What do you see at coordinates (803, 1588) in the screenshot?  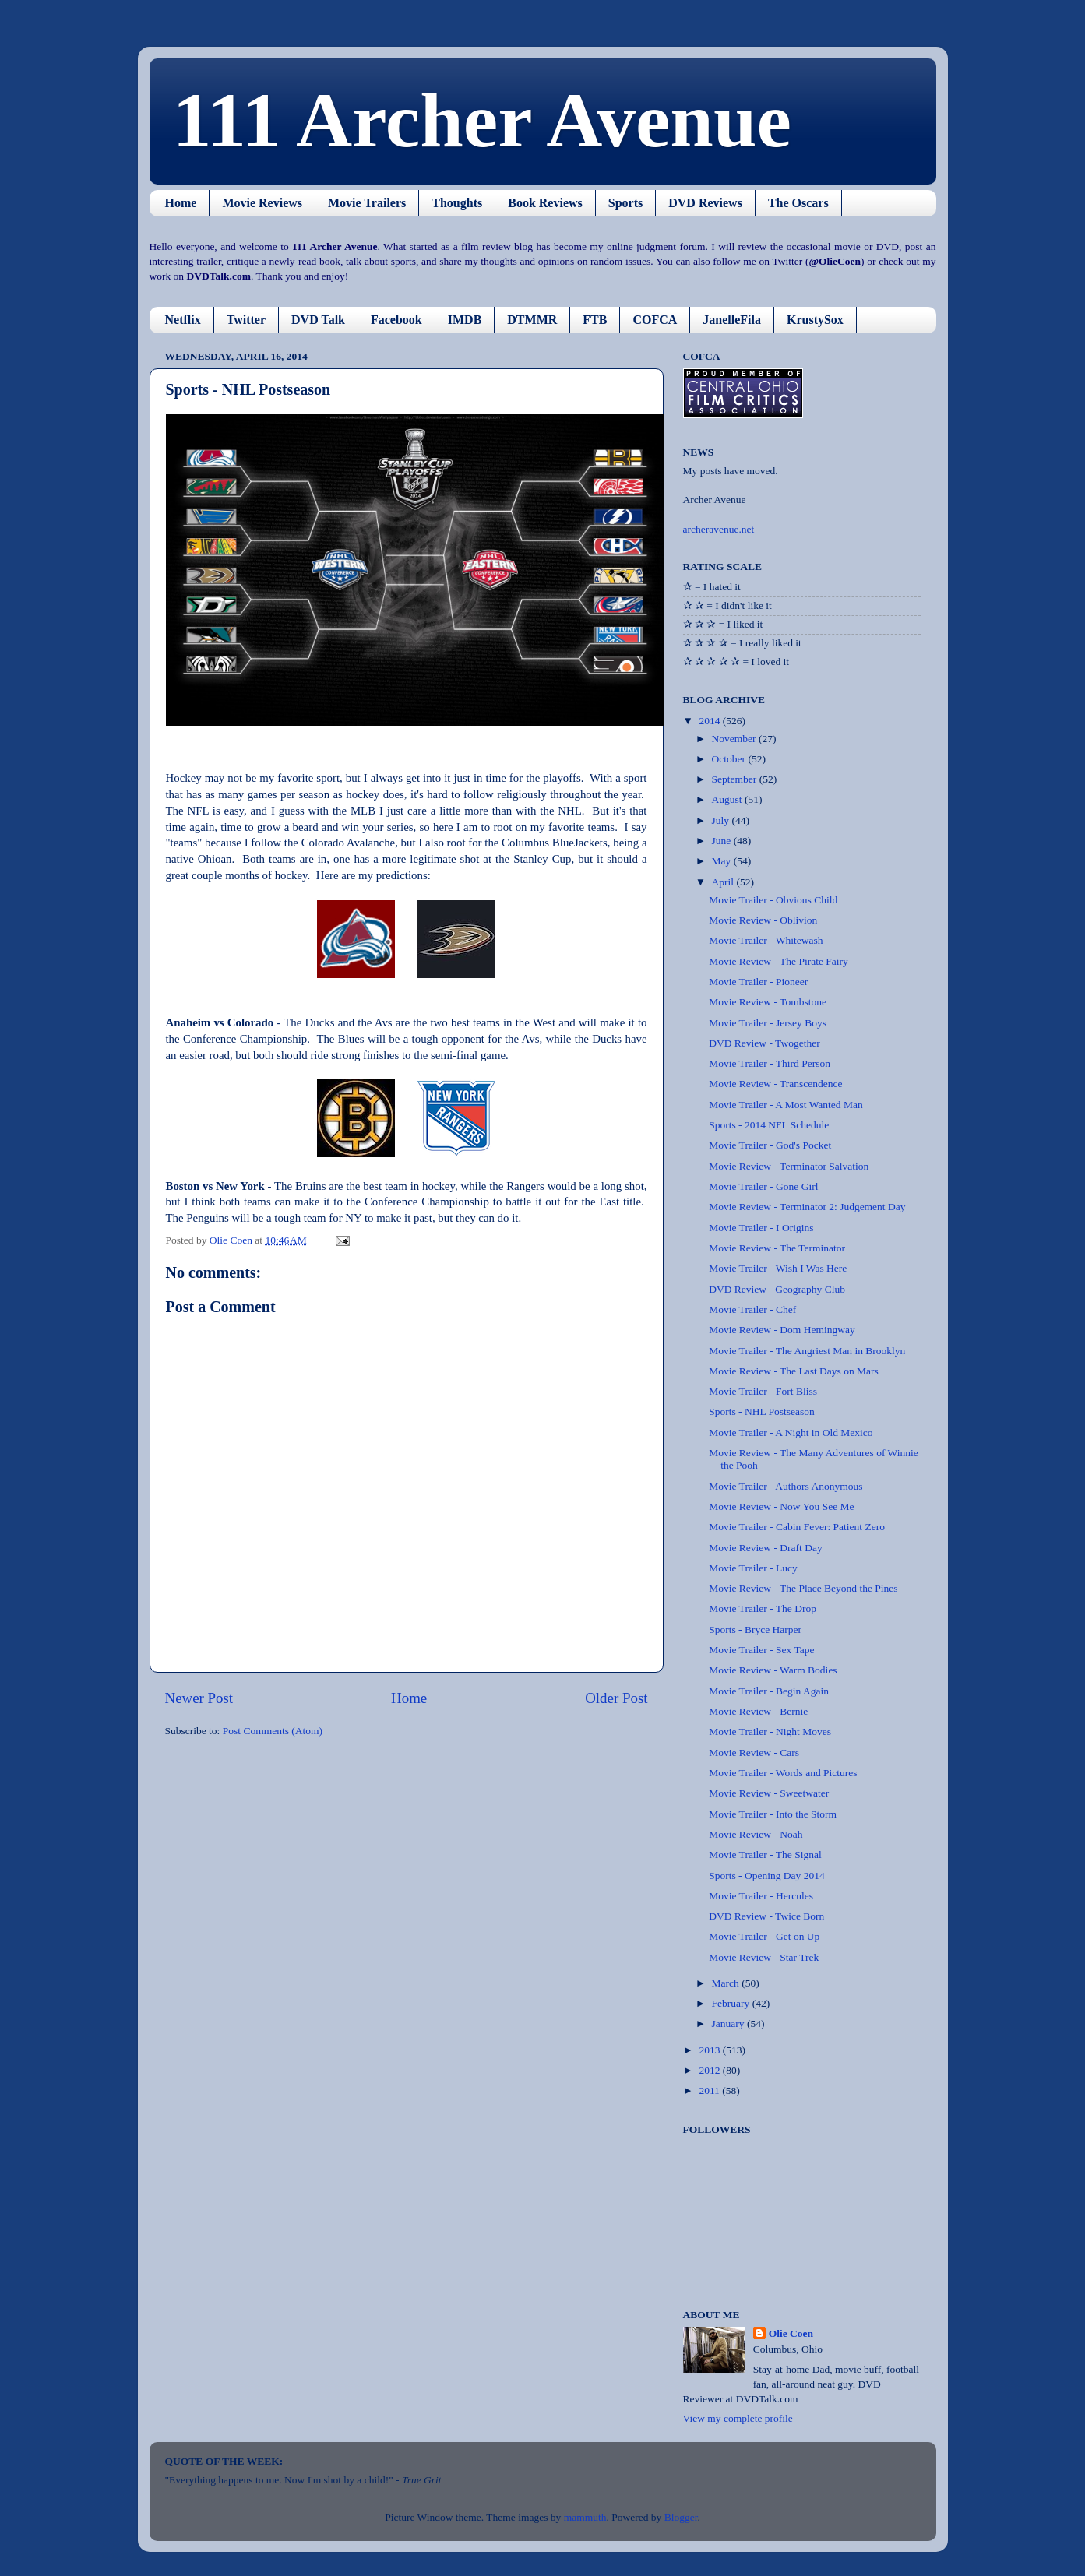 I see `Movie Review - The Place Beyond the Pines` at bounding box center [803, 1588].